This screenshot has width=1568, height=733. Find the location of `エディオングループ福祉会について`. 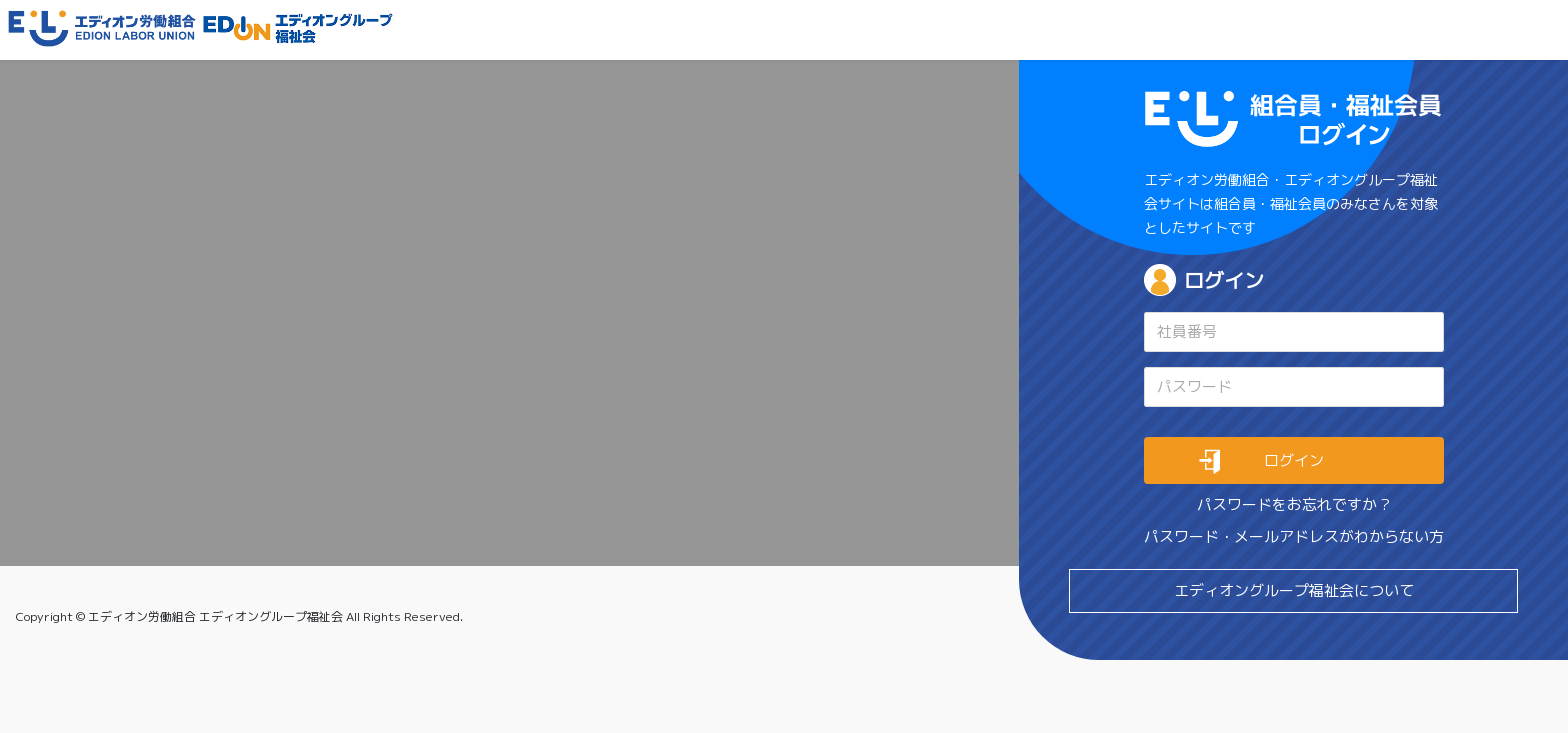

エディオングループ福祉会について is located at coordinates (1294, 590).